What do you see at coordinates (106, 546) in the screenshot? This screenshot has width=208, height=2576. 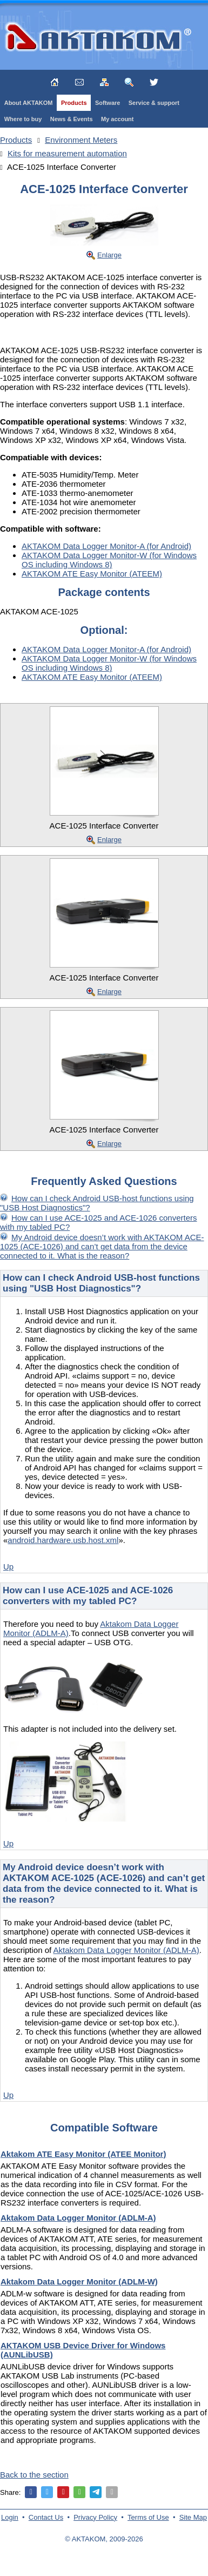 I see `AKTAKOM Data Logger Monitor-A (for Android)` at bounding box center [106, 546].